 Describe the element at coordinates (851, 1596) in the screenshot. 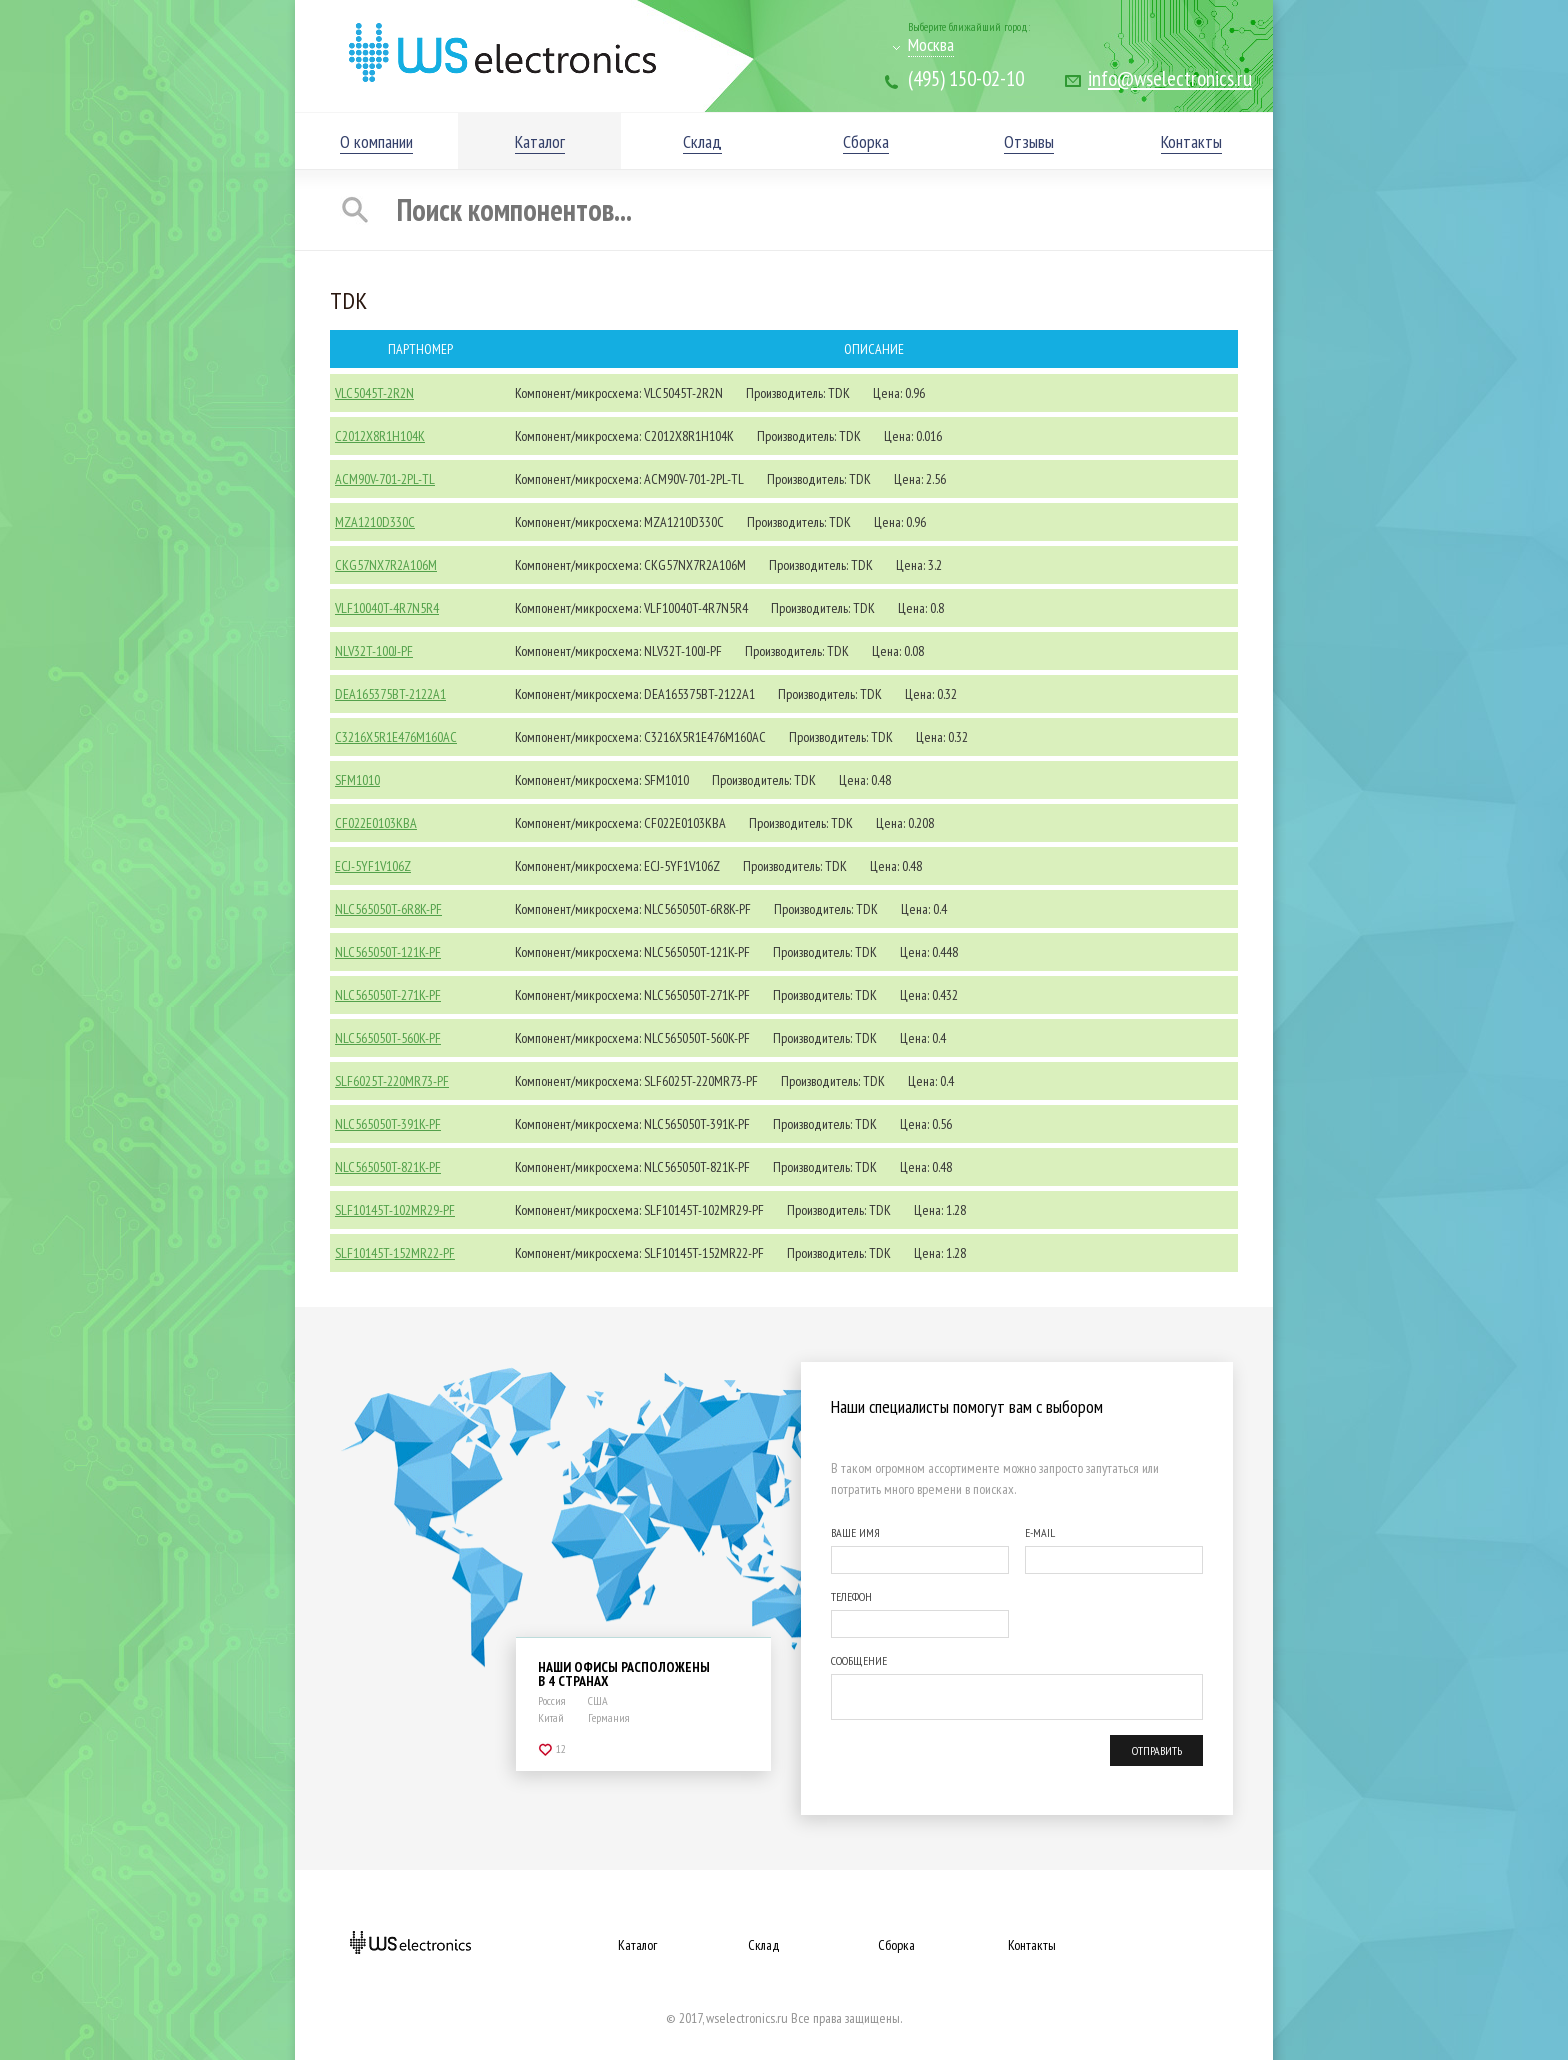

I see `ТЕЛЕФОН` at that location.